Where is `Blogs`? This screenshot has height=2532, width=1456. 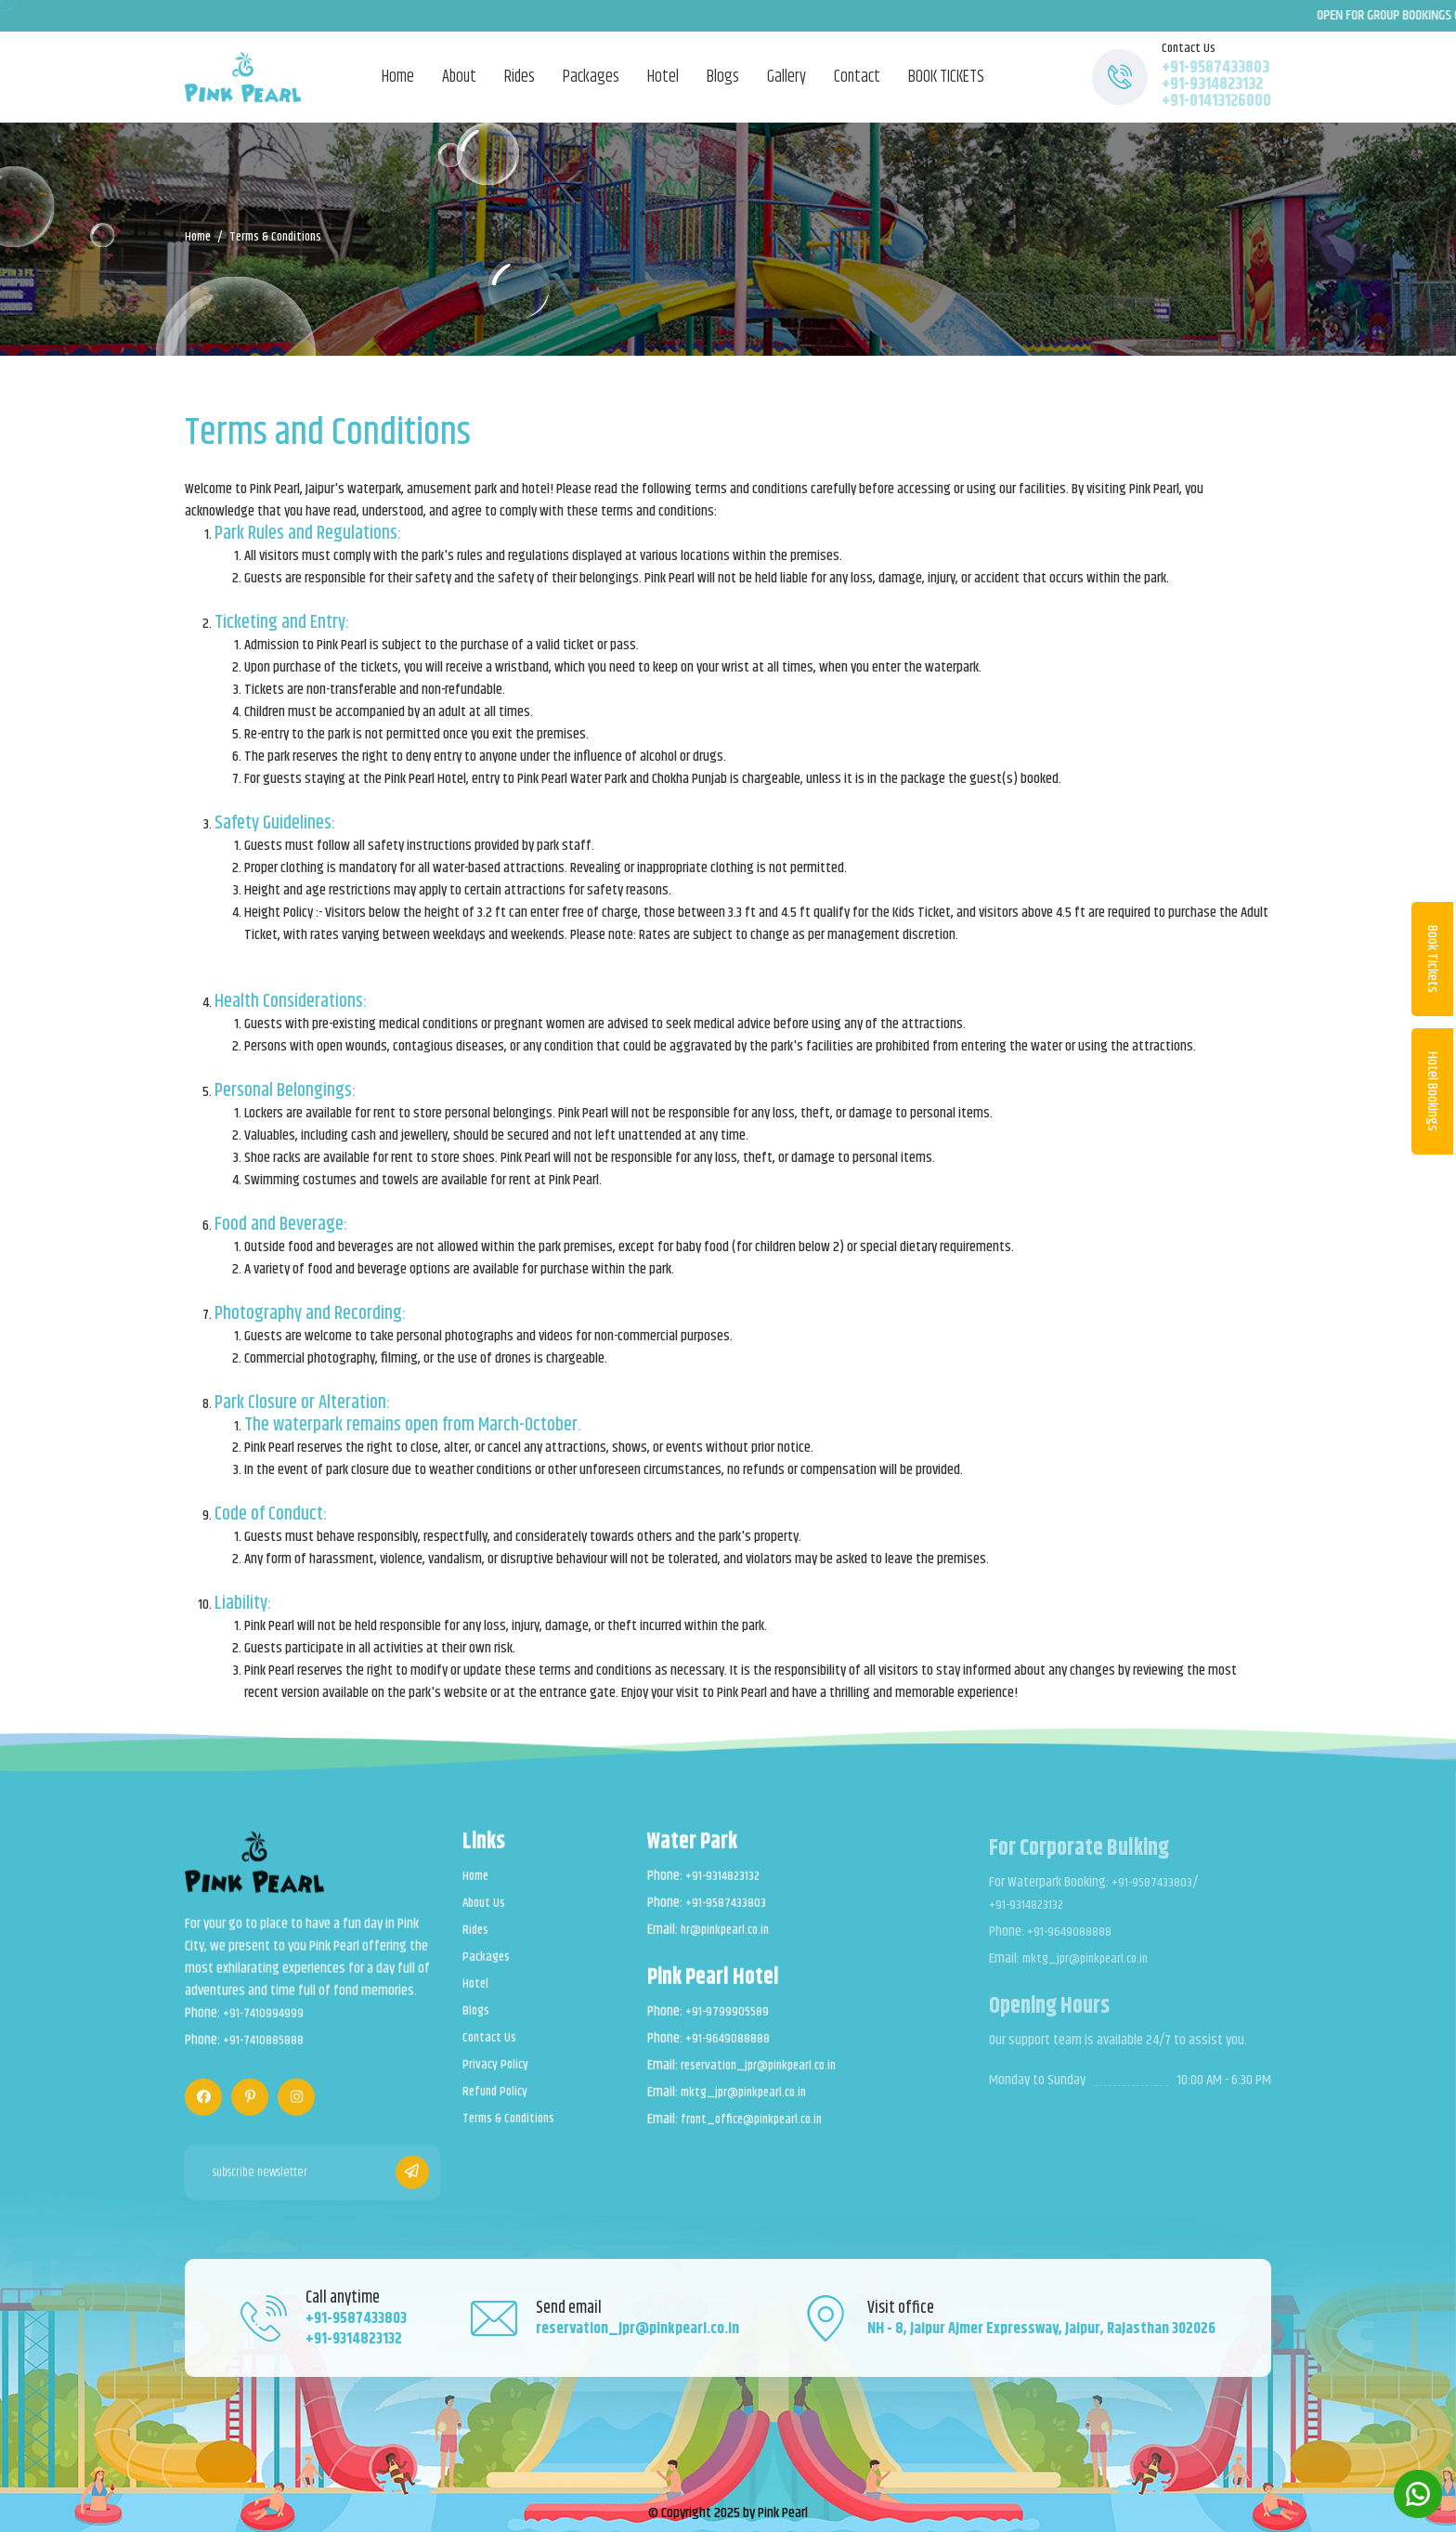 Blogs is located at coordinates (723, 77).